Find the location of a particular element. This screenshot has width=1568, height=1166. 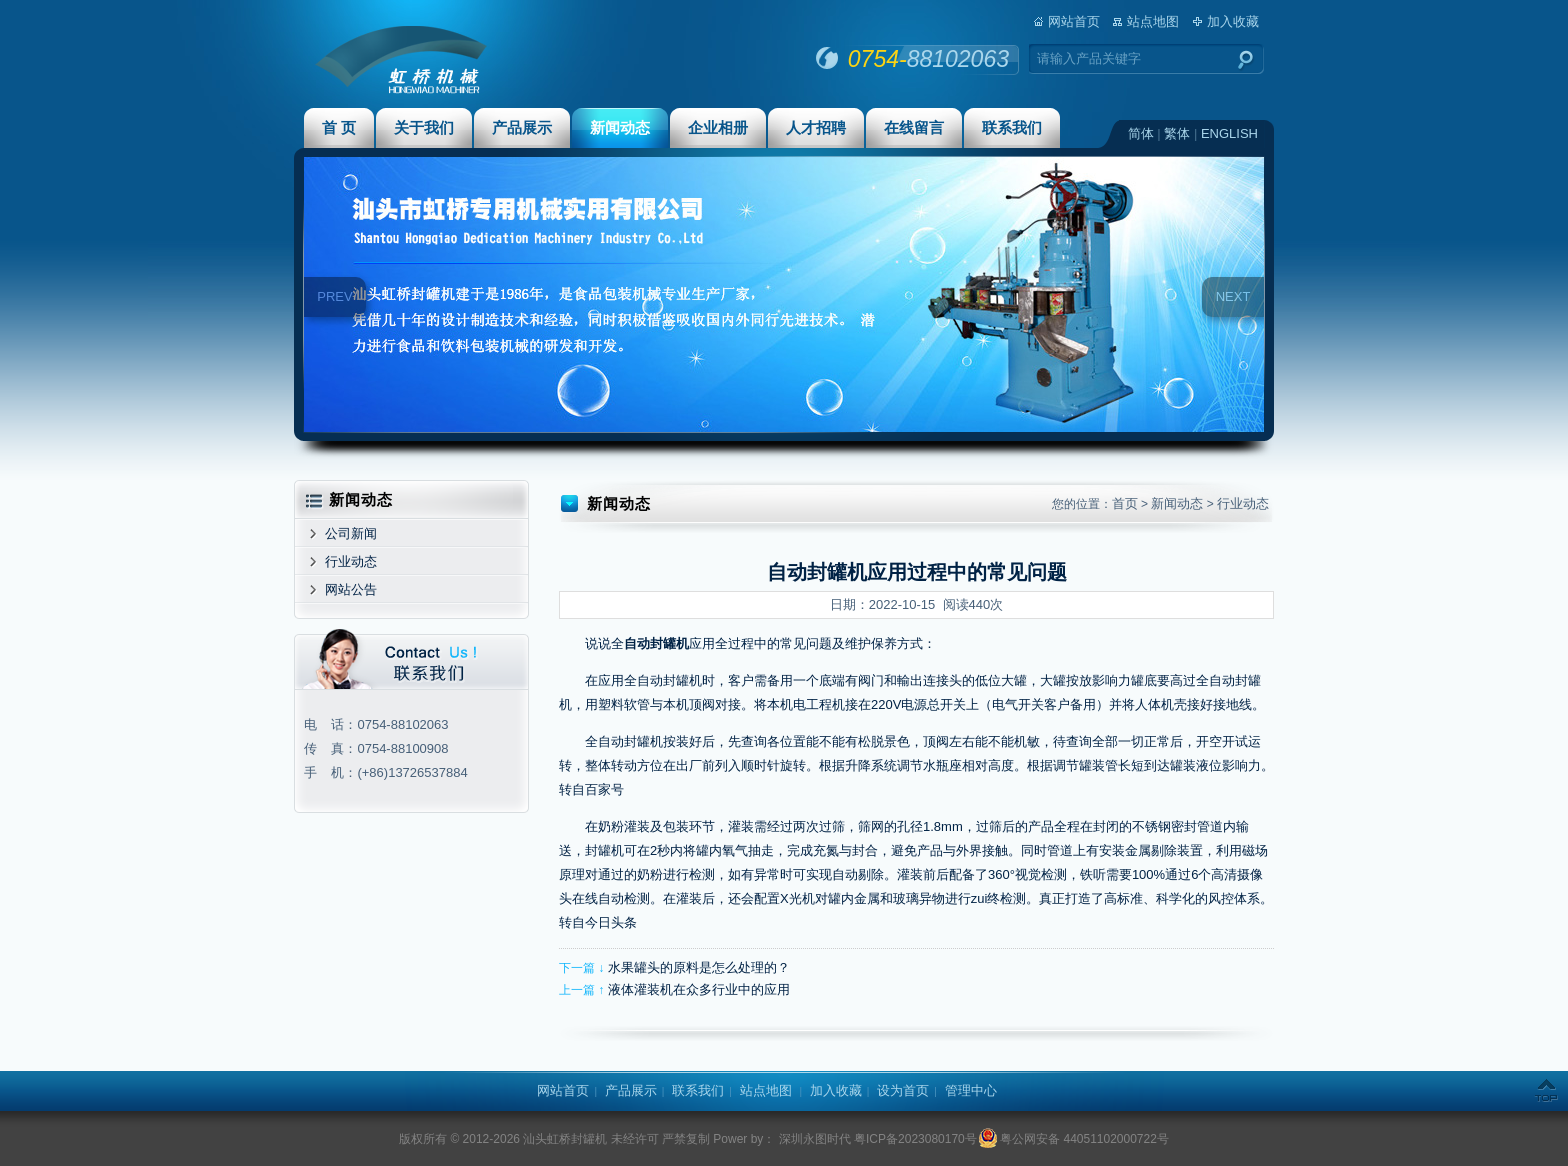

网站公告 is located at coordinates (351, 589).